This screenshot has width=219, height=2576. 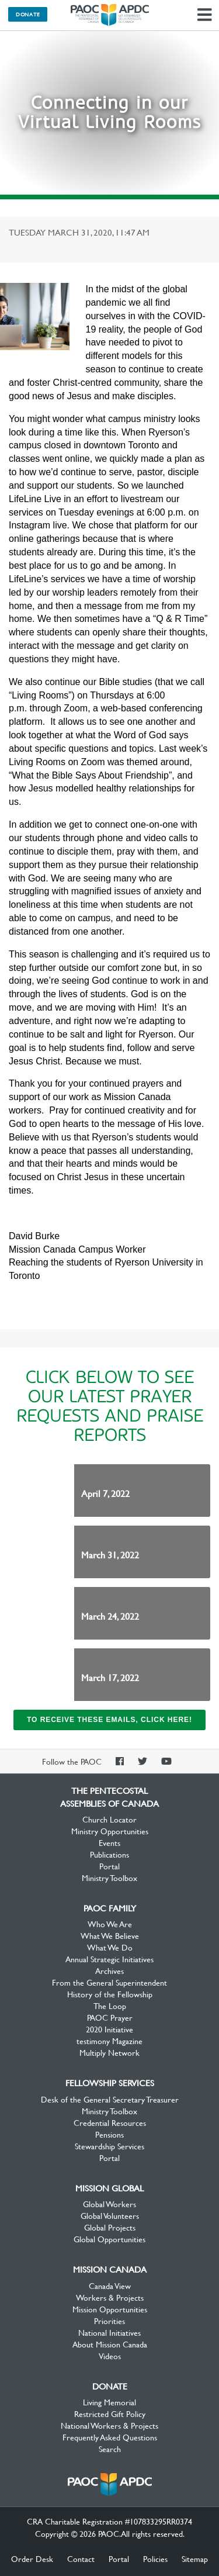 What do you see at coordinates (109, 2040) in the screenshot?
I see `testimony Magazine` at bounding box center [109, 2040].